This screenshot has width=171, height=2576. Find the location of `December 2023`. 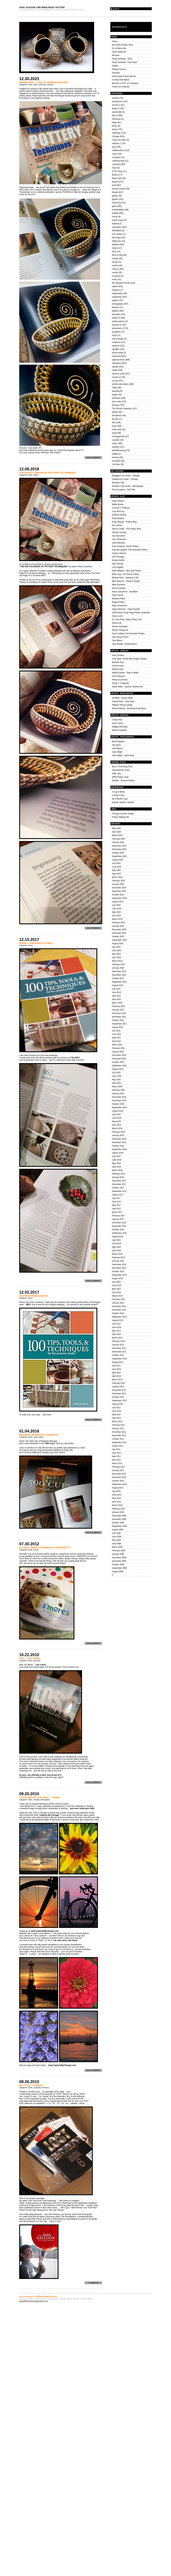

December 2023 is located at coordinates (119, 929).